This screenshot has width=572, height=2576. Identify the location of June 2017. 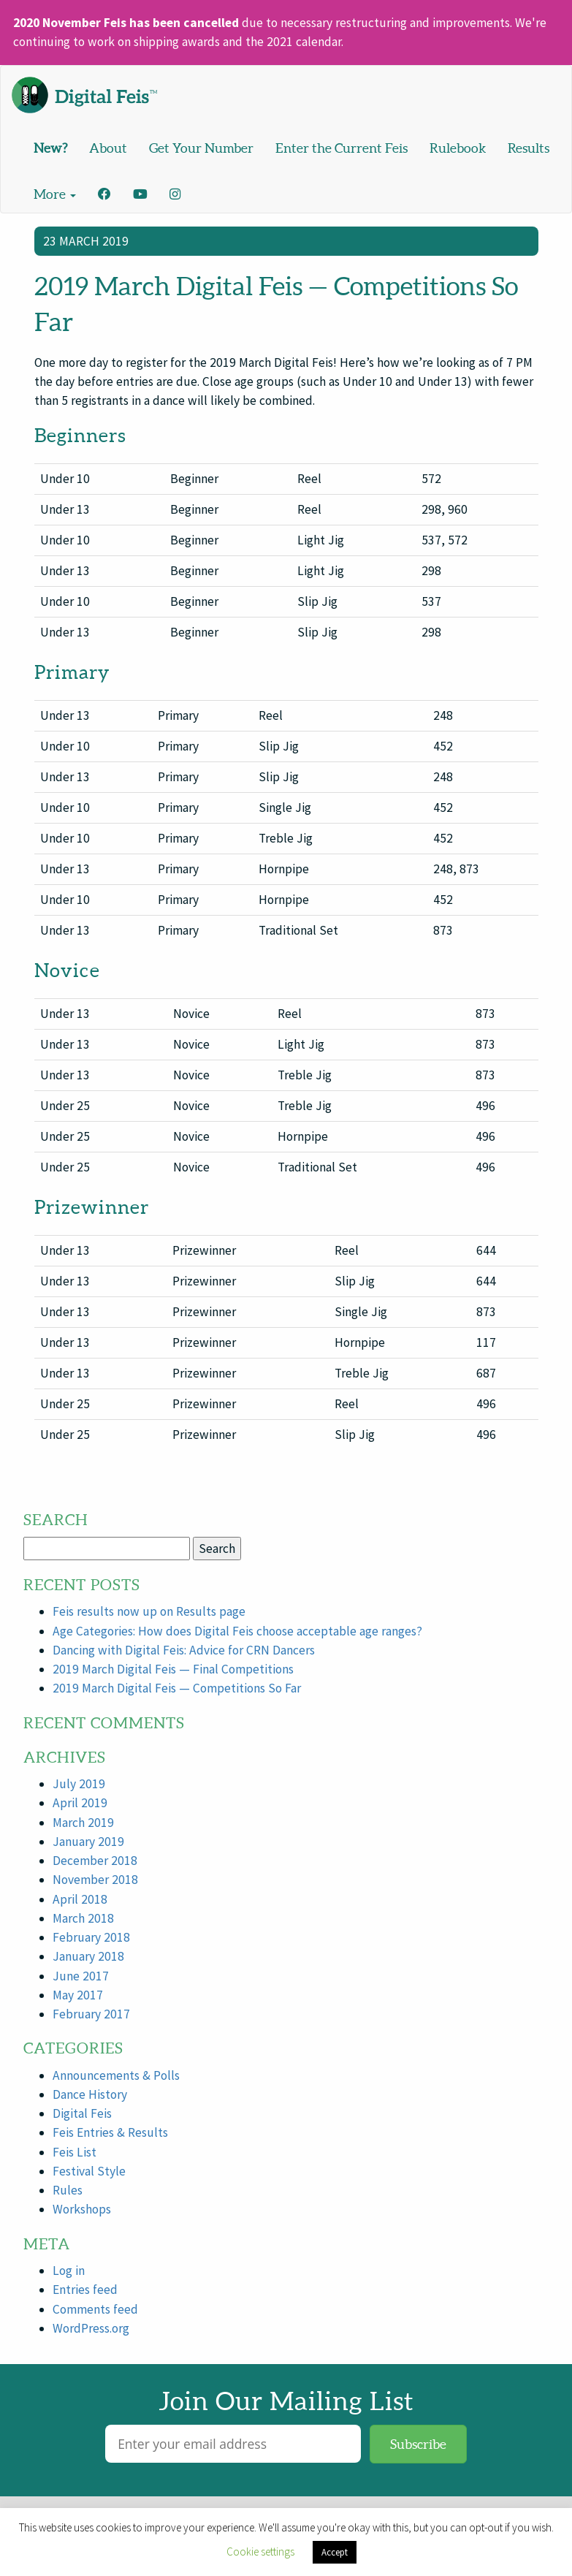
(81, 1976).